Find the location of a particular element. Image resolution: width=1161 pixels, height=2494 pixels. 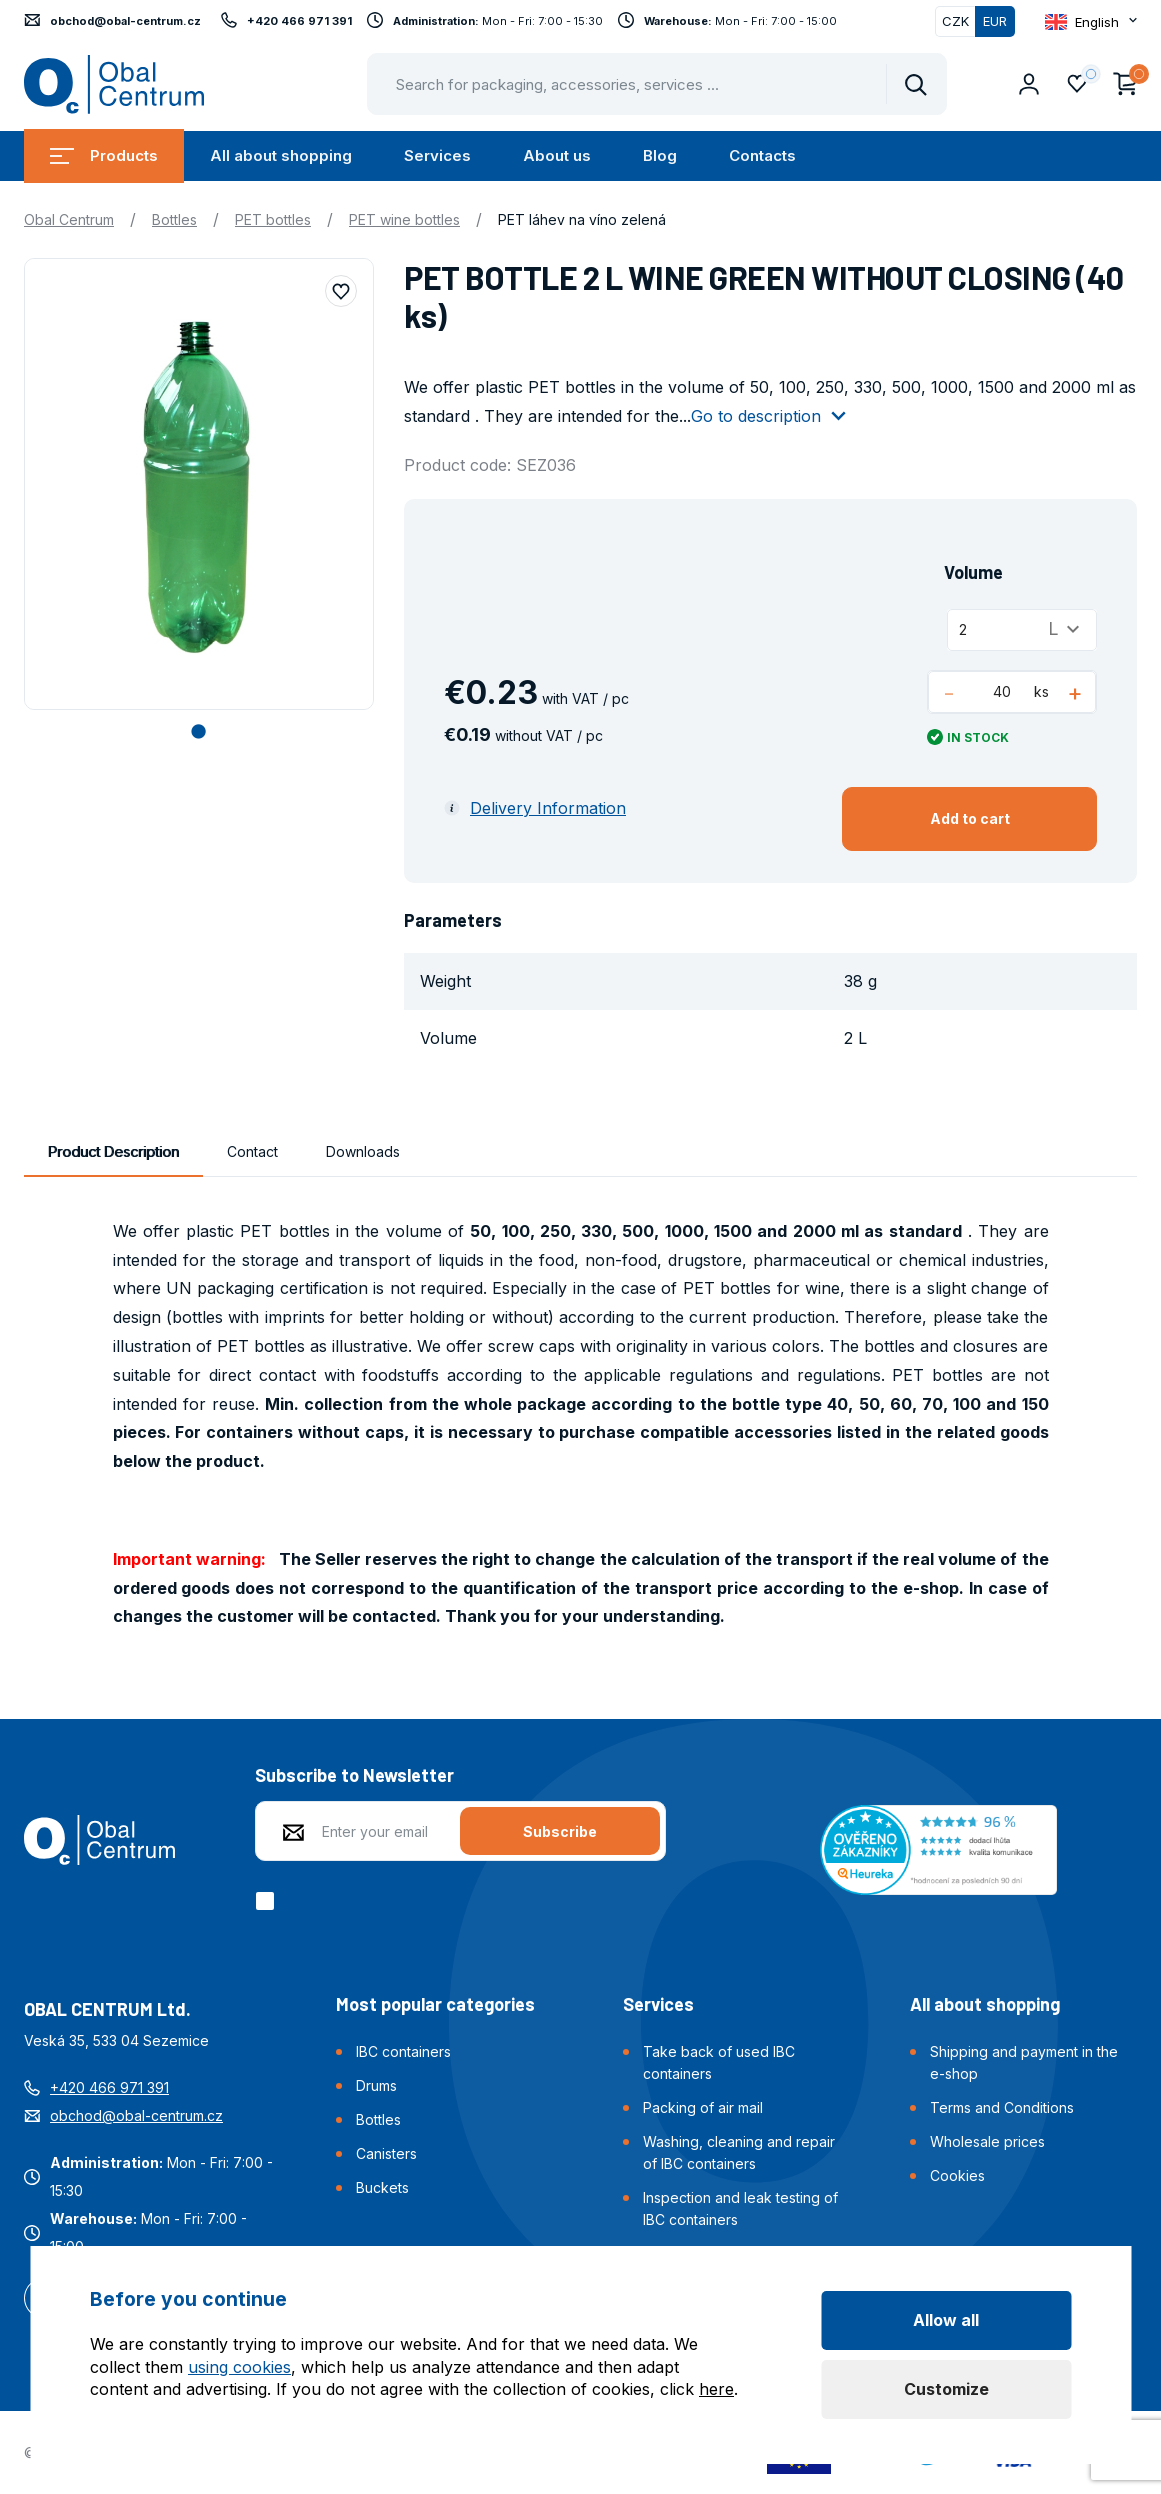

here is located at coordinates (716, 2389).